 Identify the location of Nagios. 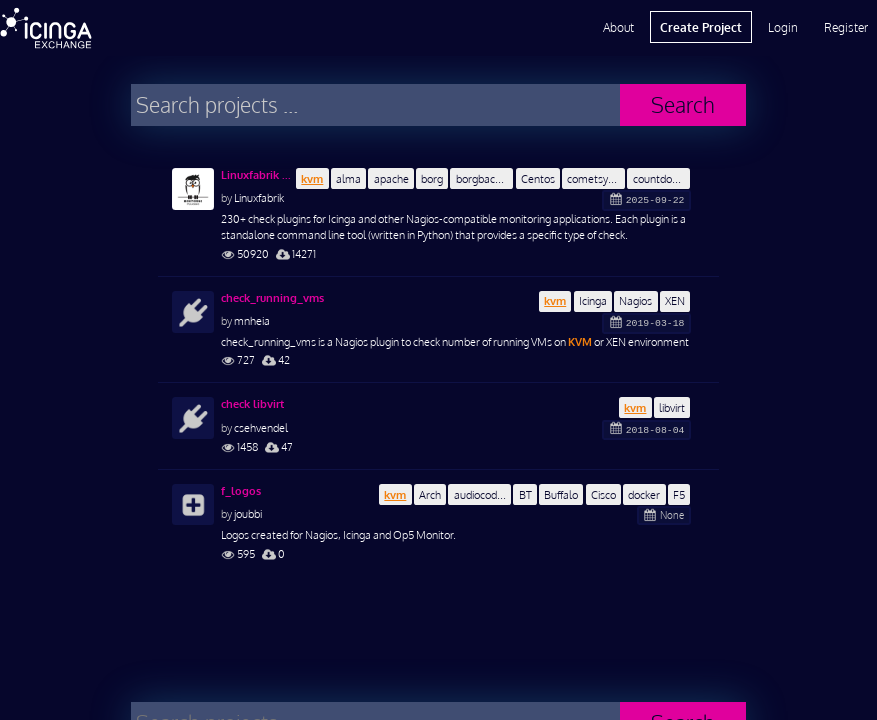
(635, 300).